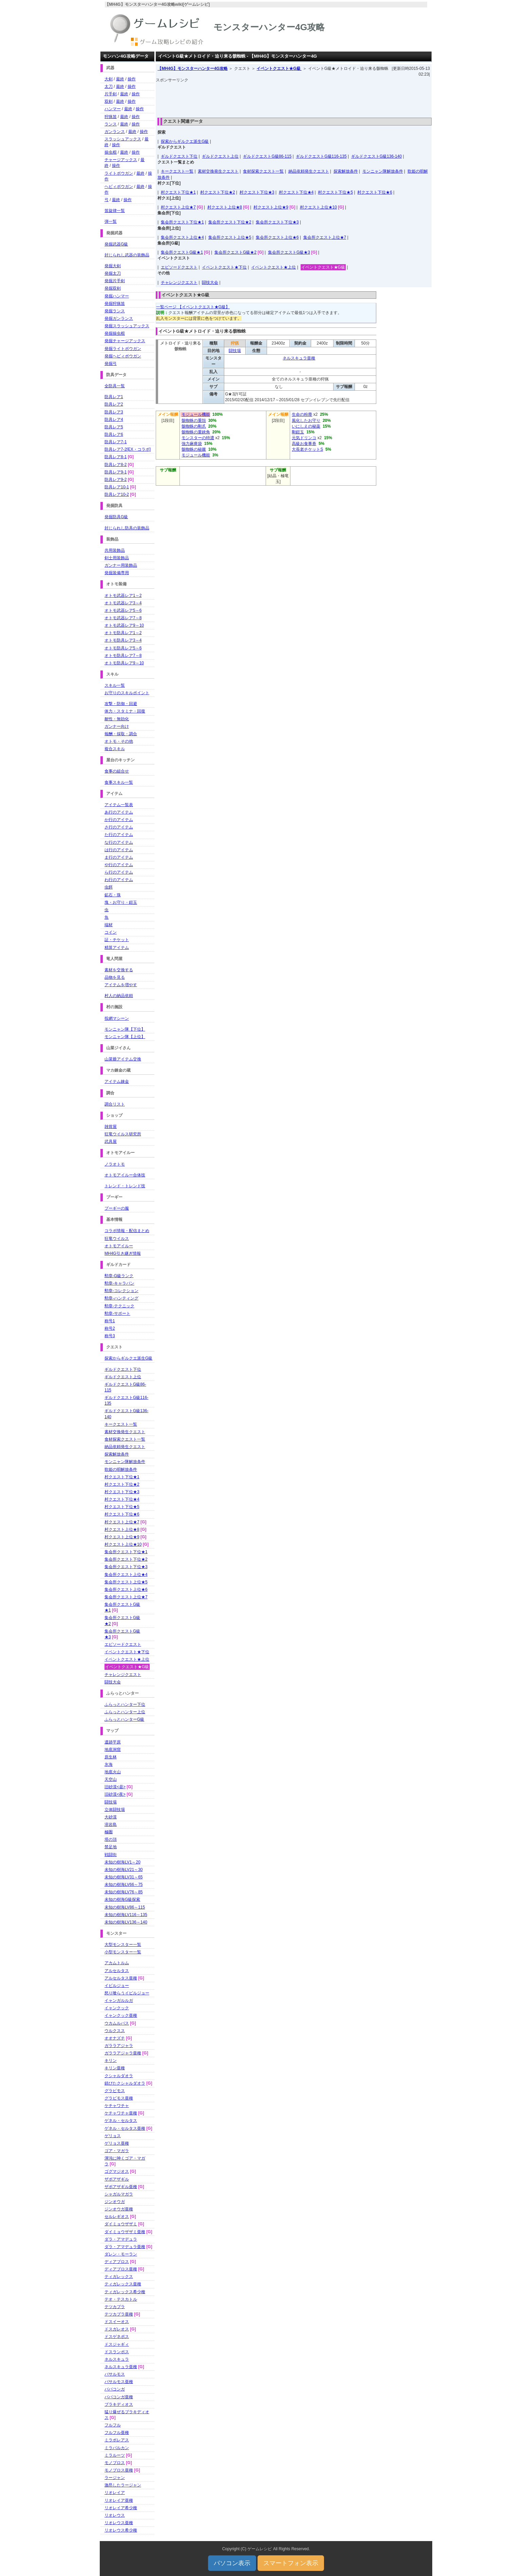  I want to click on 勲章-コレクション, so click(121, 1290).